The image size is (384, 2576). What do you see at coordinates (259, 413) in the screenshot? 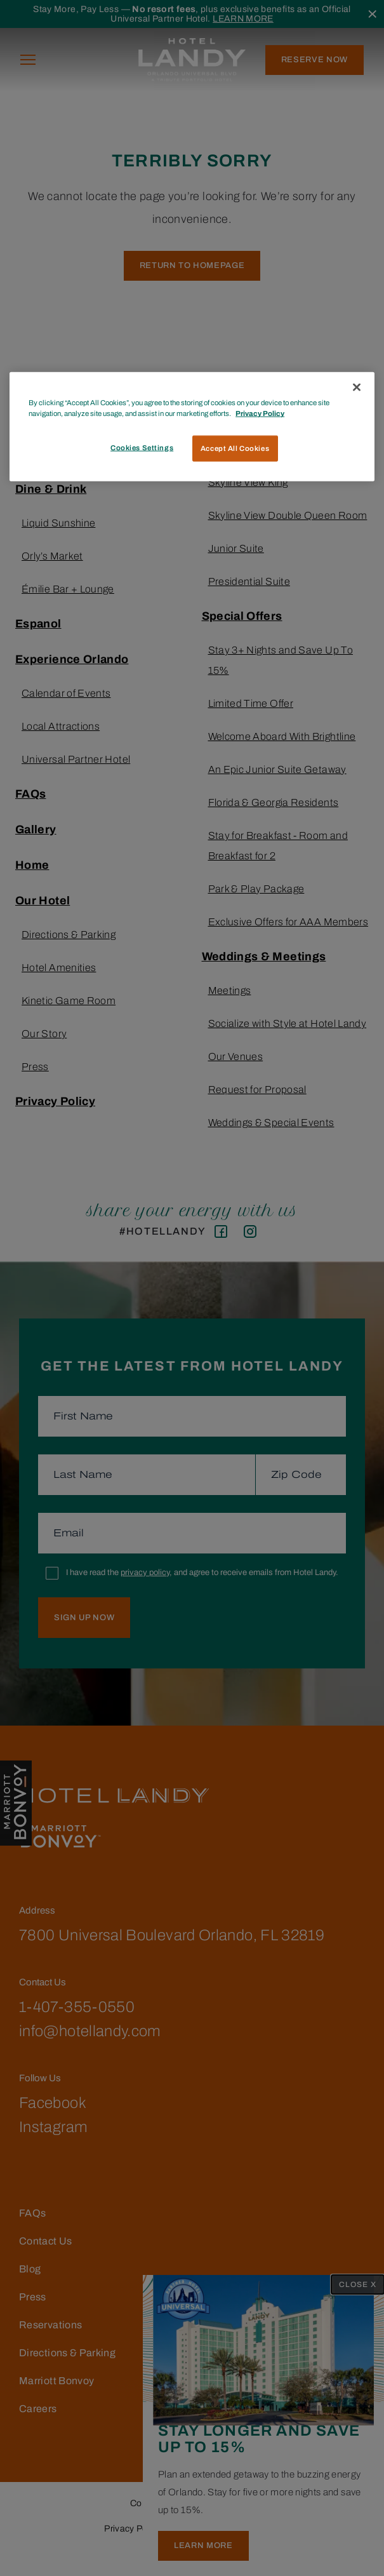
I see `Privacy Policy [More information about your privacy, opens in a new tab]` at bounding box center [259, 413].